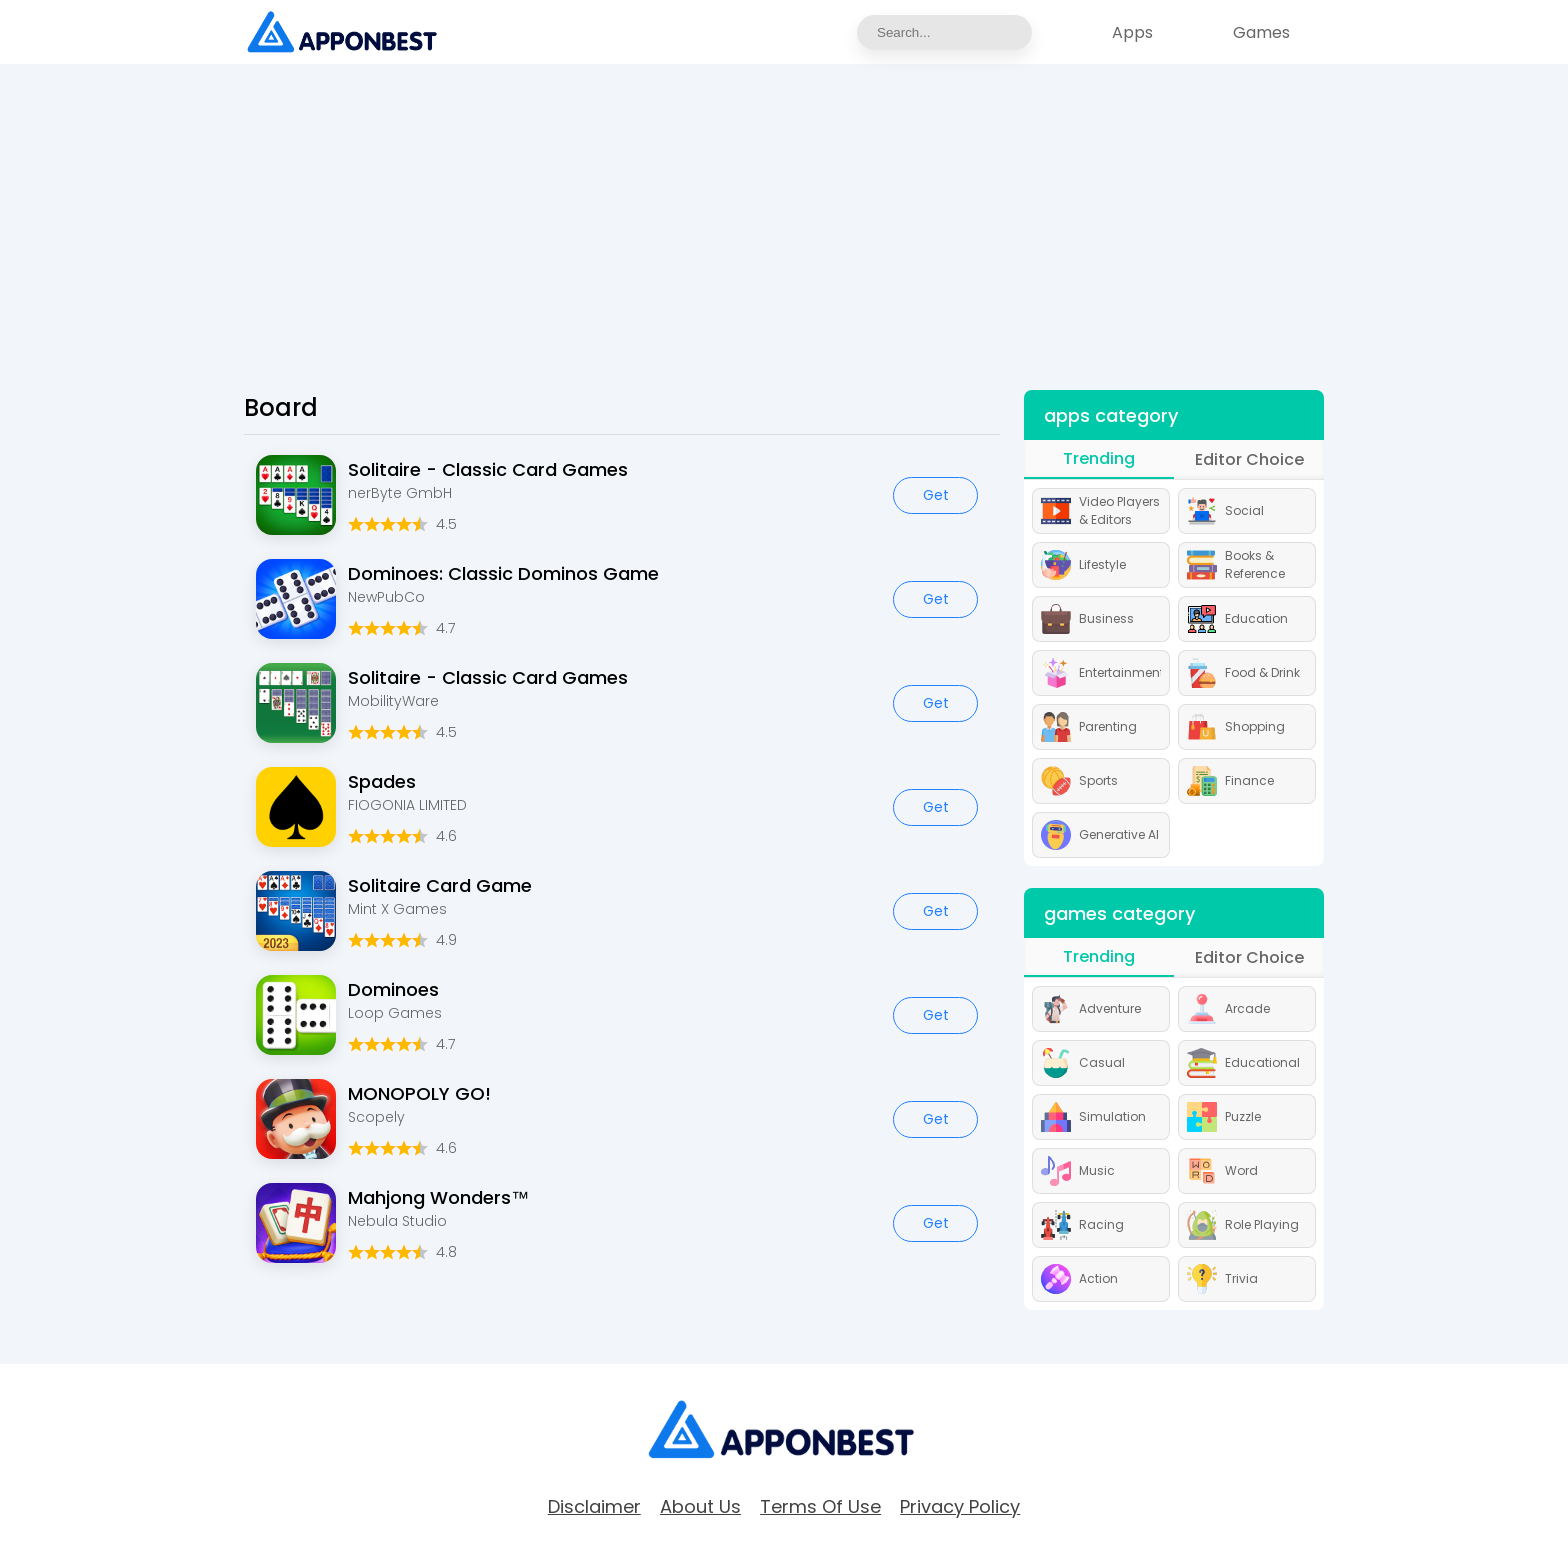  I want to click on Terms of Use, so click(820, 1507).